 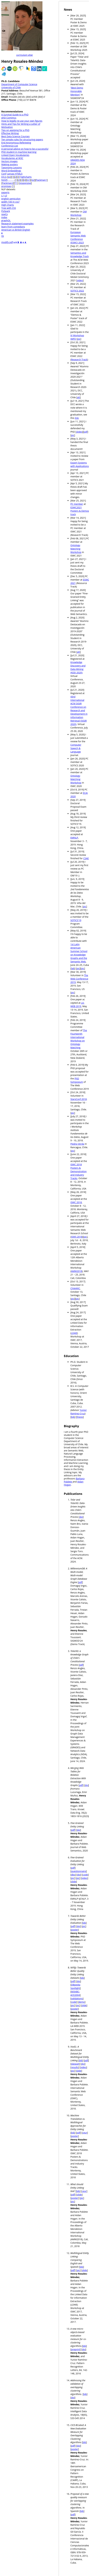 I want to click on code, so click(x=85, y=1874).